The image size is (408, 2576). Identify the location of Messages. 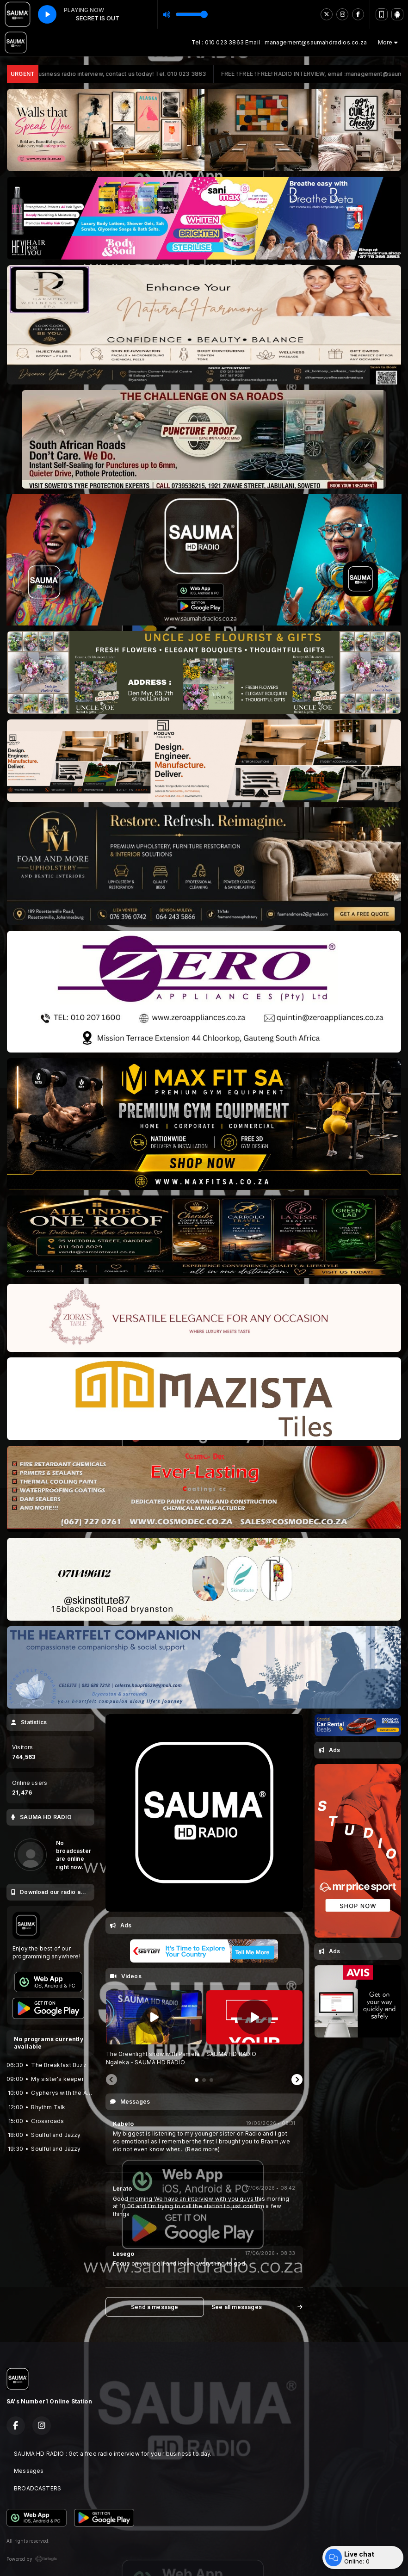
(28, 2470).